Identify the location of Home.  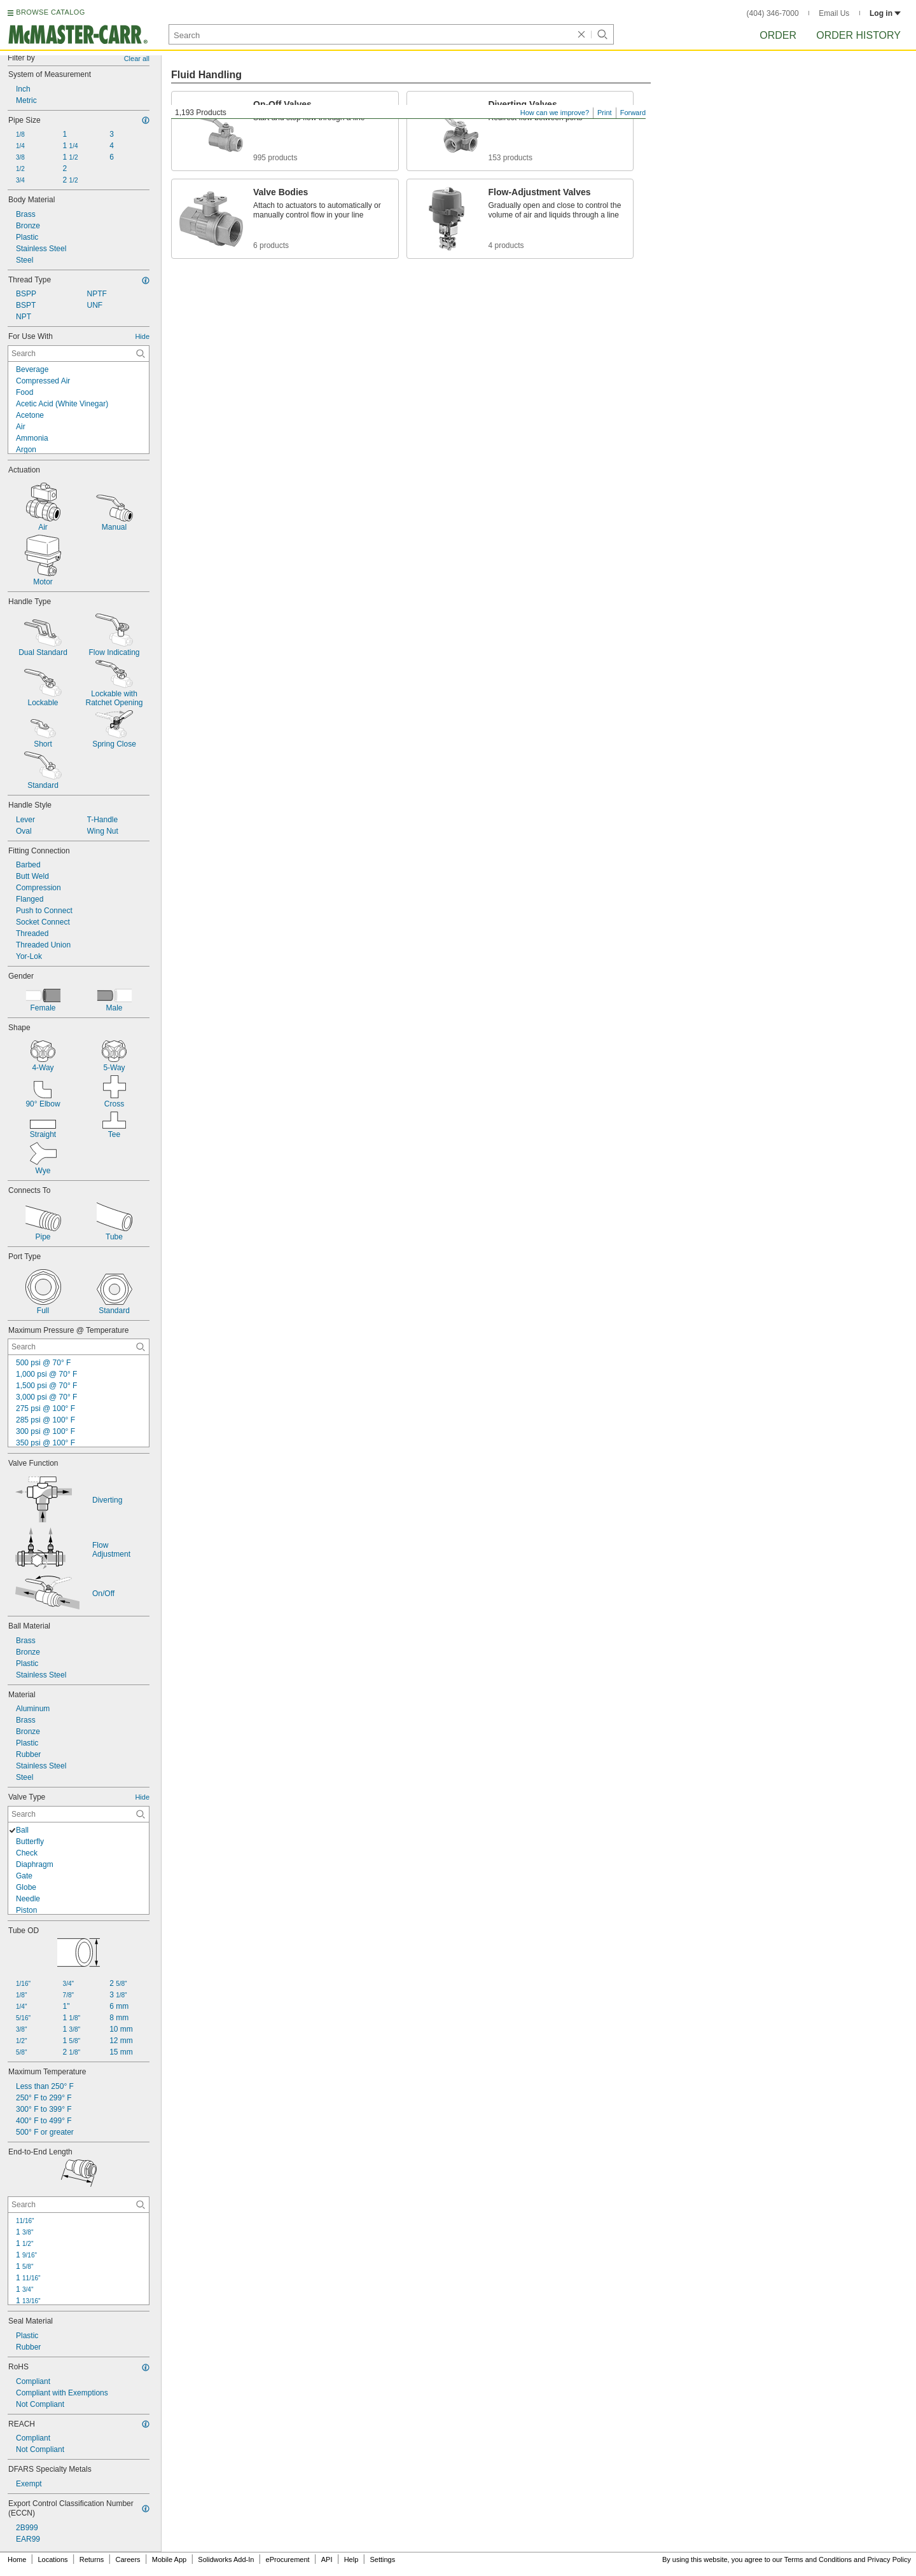
(17, 2559).